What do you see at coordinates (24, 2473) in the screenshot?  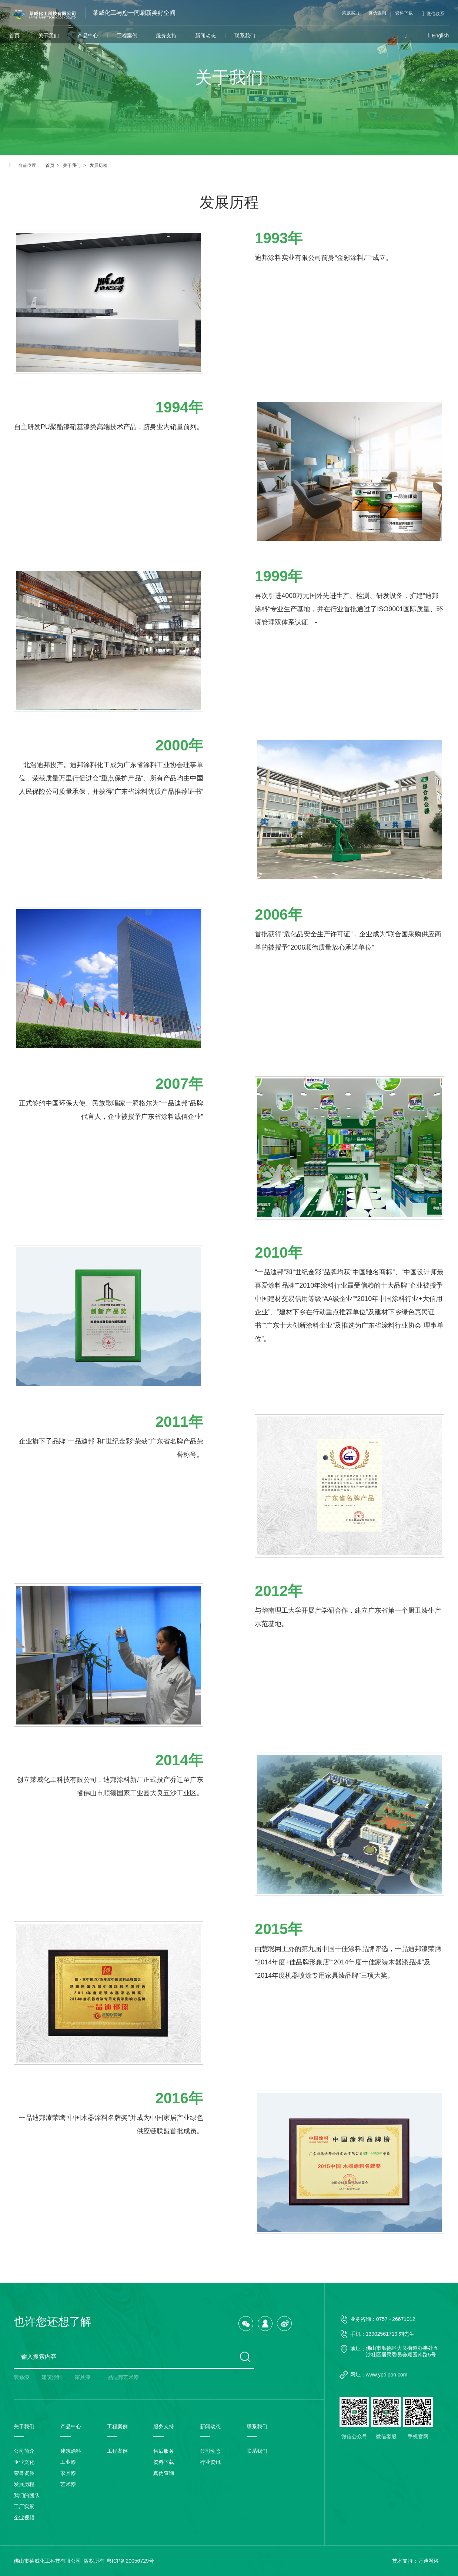 I see `荣誉资质` at bounding box center [24, 2473].